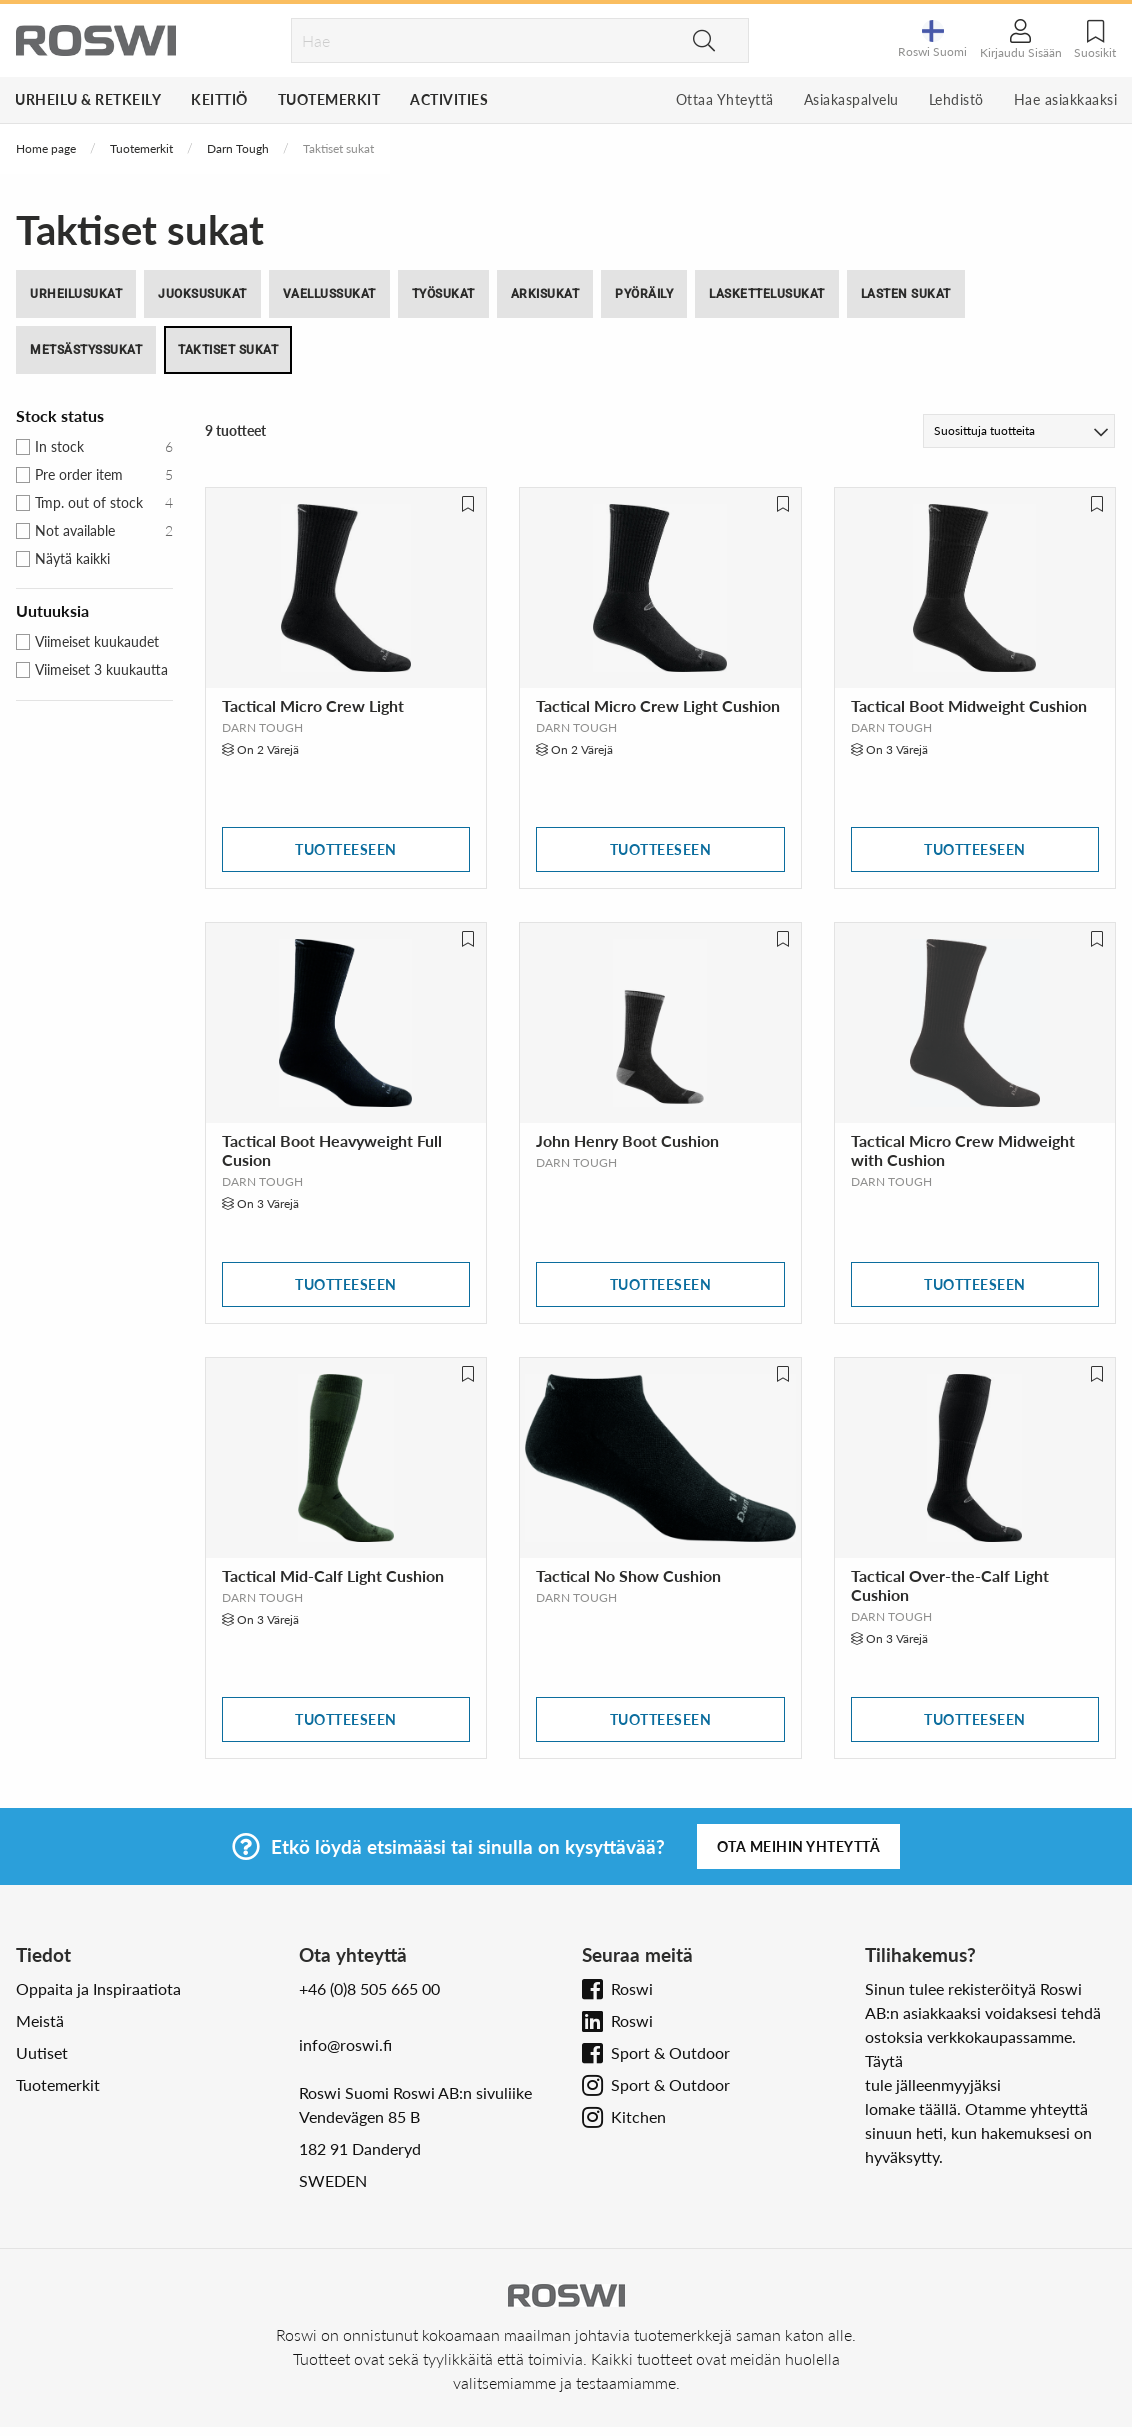  Describe the element at coordinates (1066, 99) in the screenshot. I see `Hae asiakkaaksi` at that location.